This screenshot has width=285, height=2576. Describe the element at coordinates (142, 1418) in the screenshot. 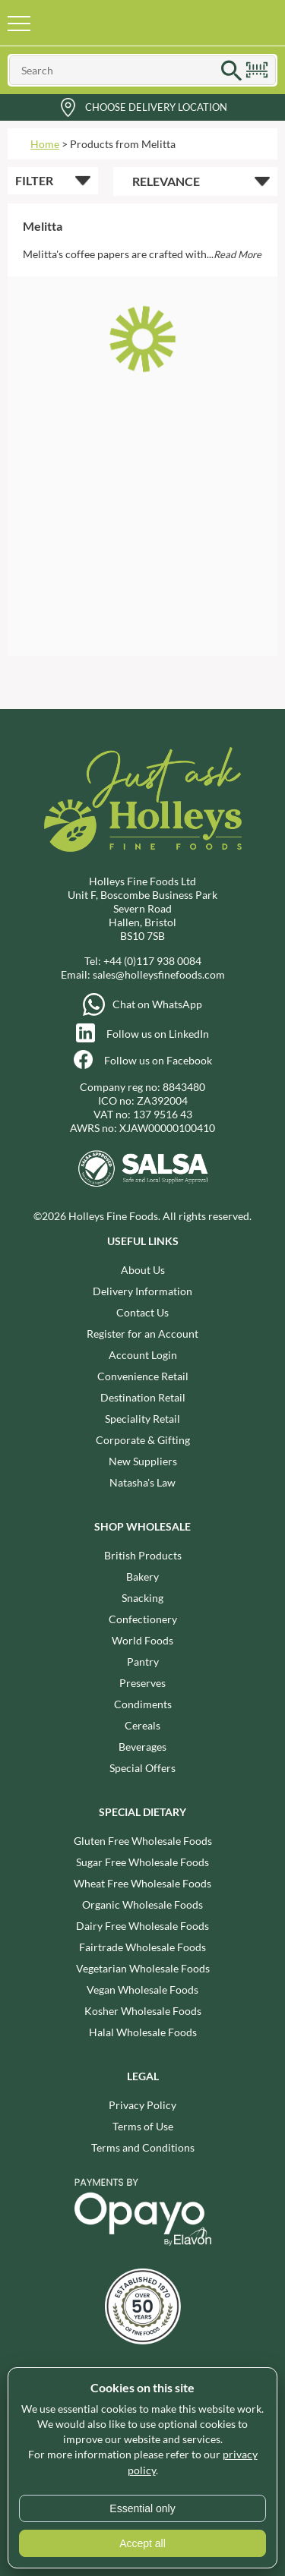

I see `Speciality Retail` at that location.